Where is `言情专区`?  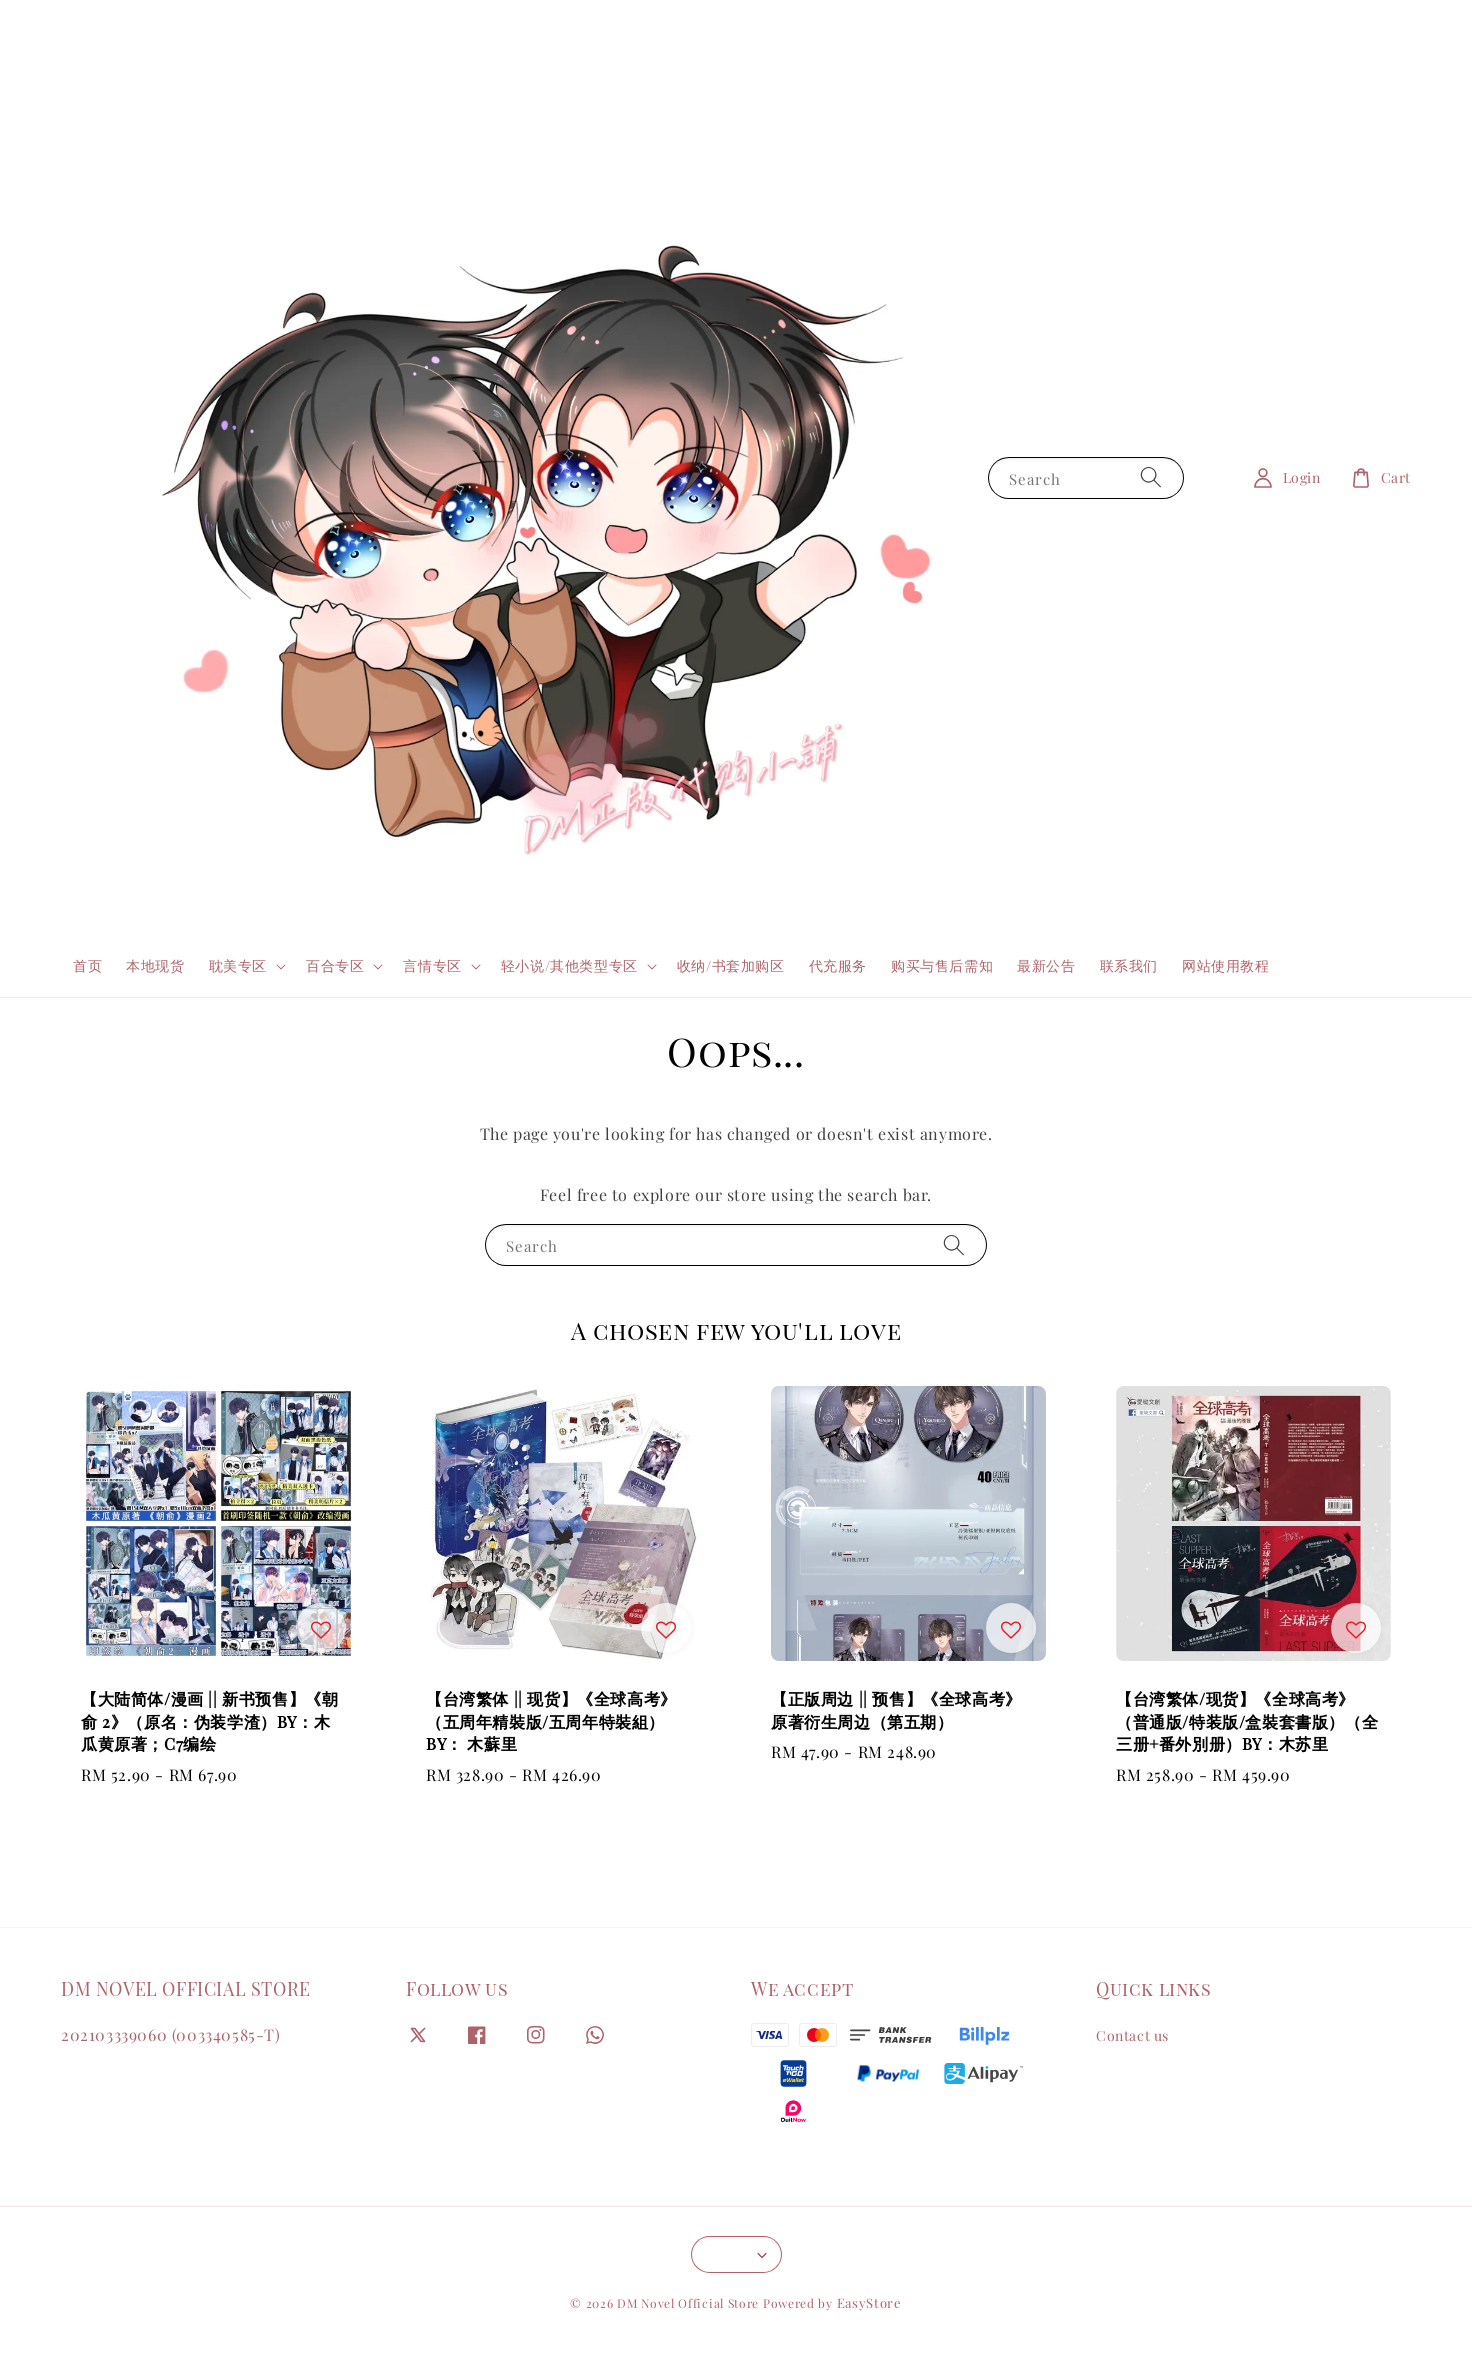
言情专区 is located at coordinates (432, 966).